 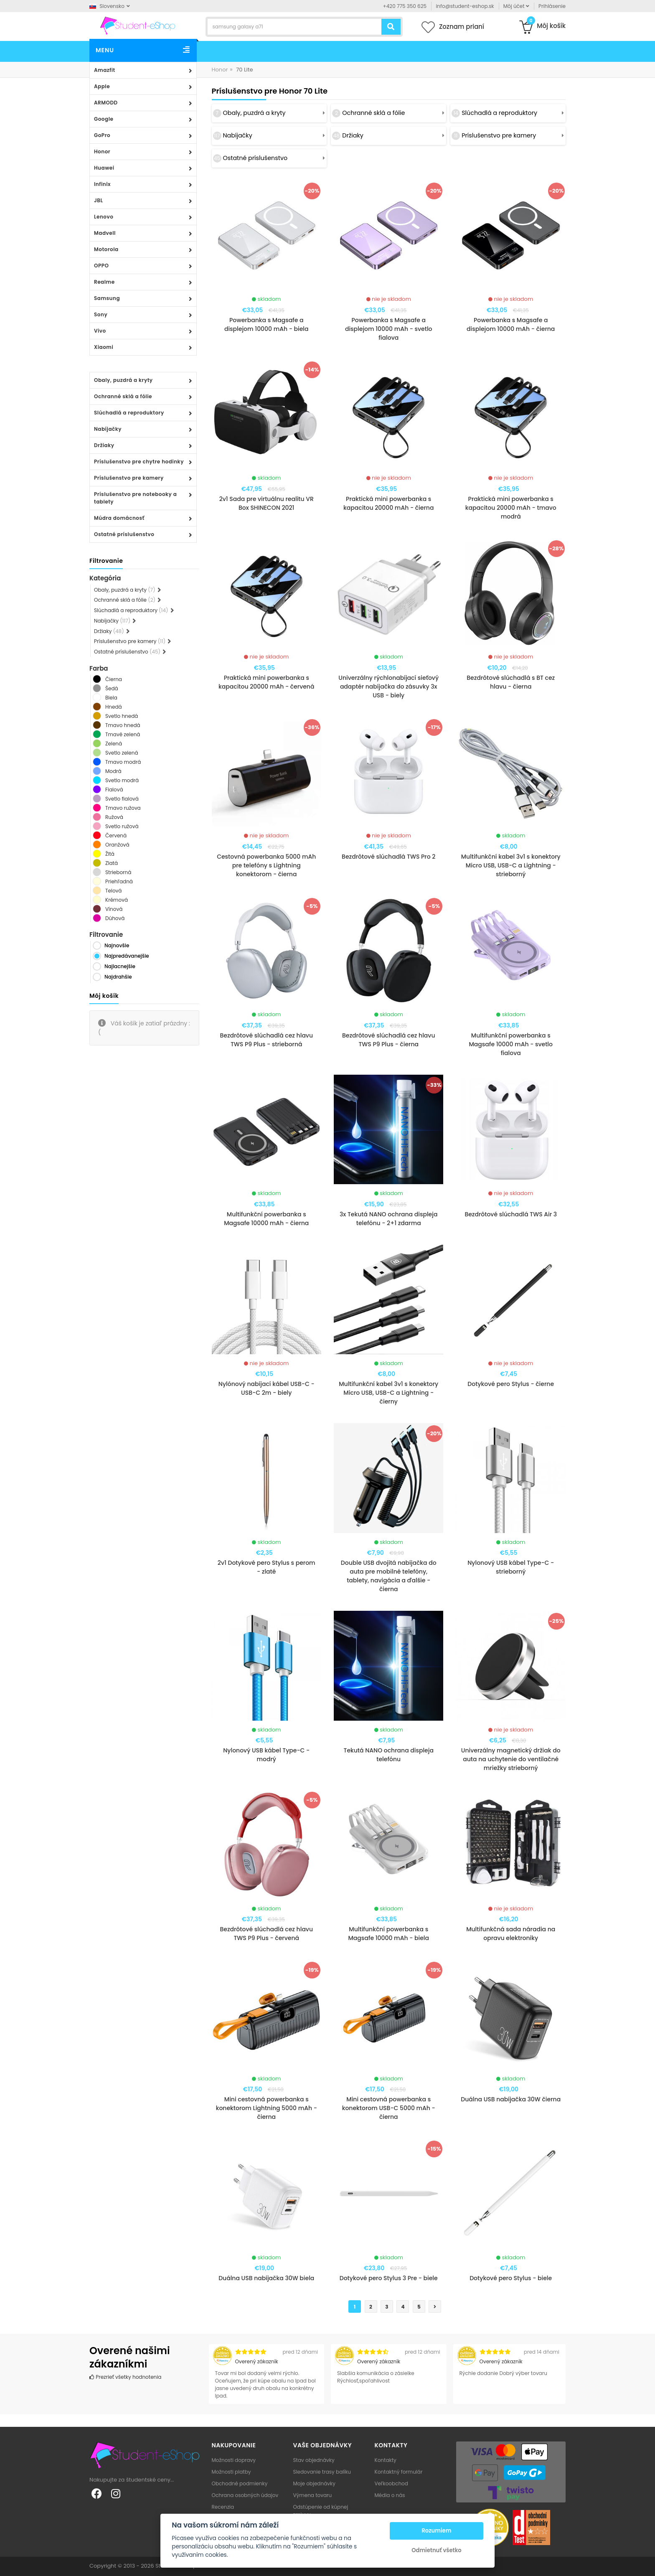 I want to click on Multifunkčná sada náradia na opravu elektroniky, so click(x=510, y=1933).